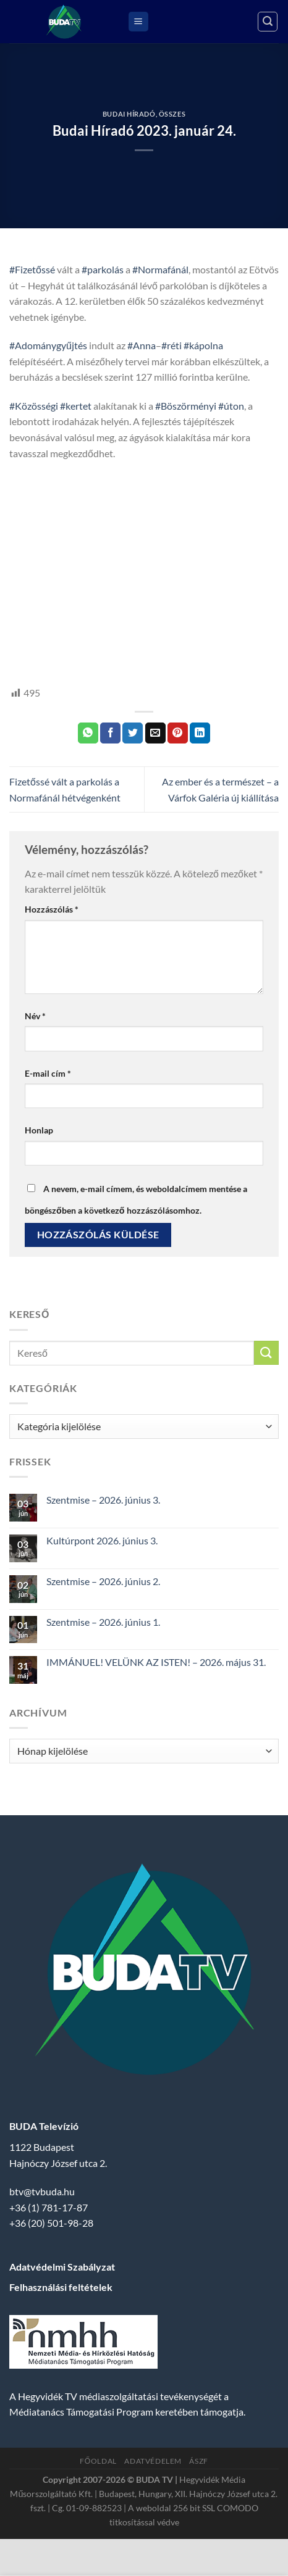  Describe the element at coordinates (51, 909) in the screenshot. I see `Hozzászólás` at that location.